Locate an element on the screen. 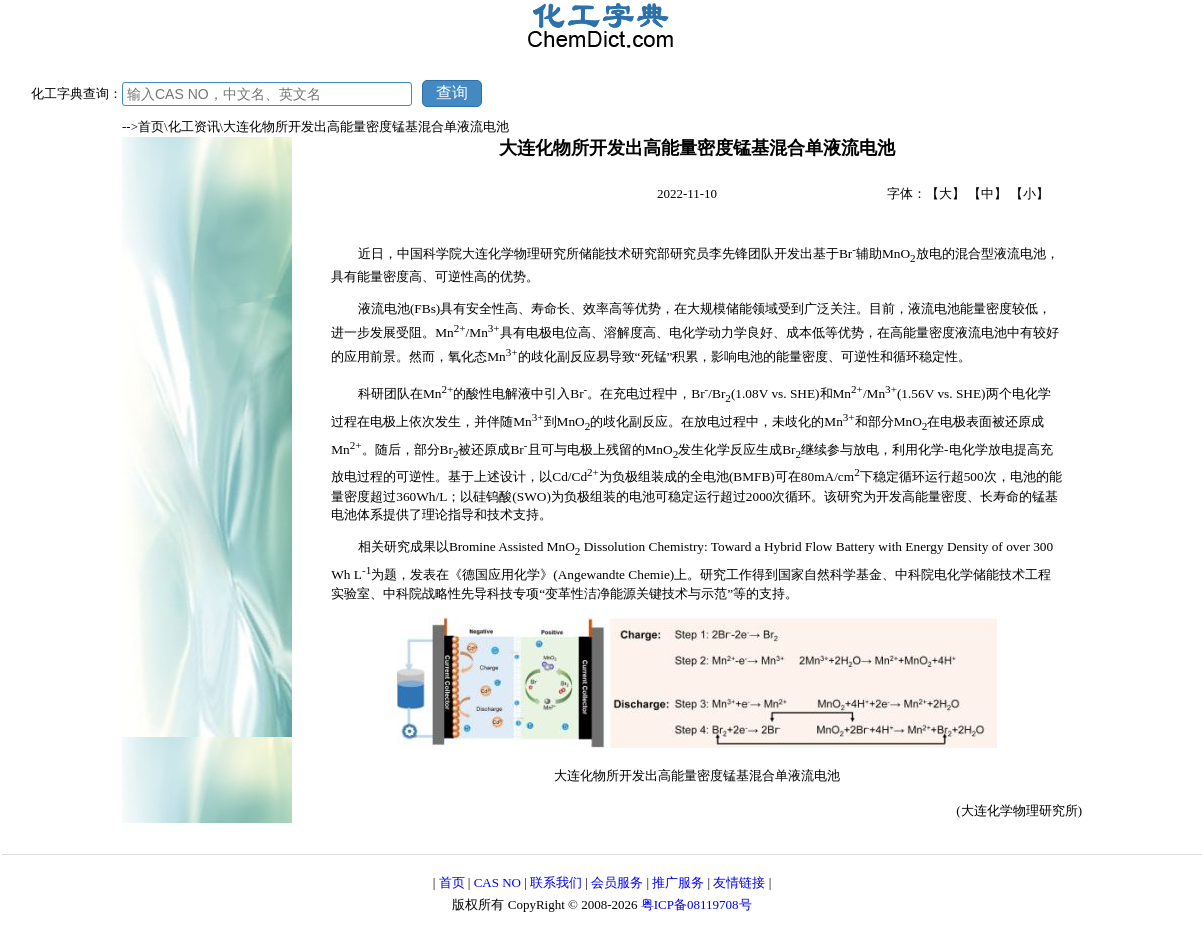  首页 is located at coordinates (452, 882).